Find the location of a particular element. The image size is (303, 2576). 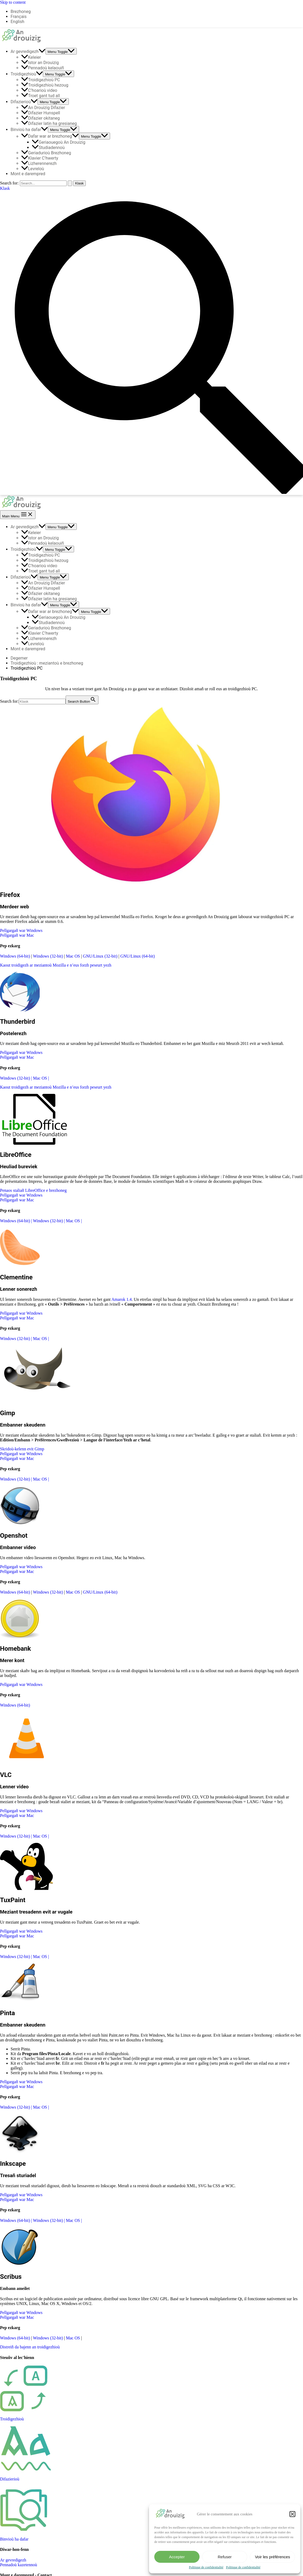

C’hoarioù video is located at coordinates (39, 90).